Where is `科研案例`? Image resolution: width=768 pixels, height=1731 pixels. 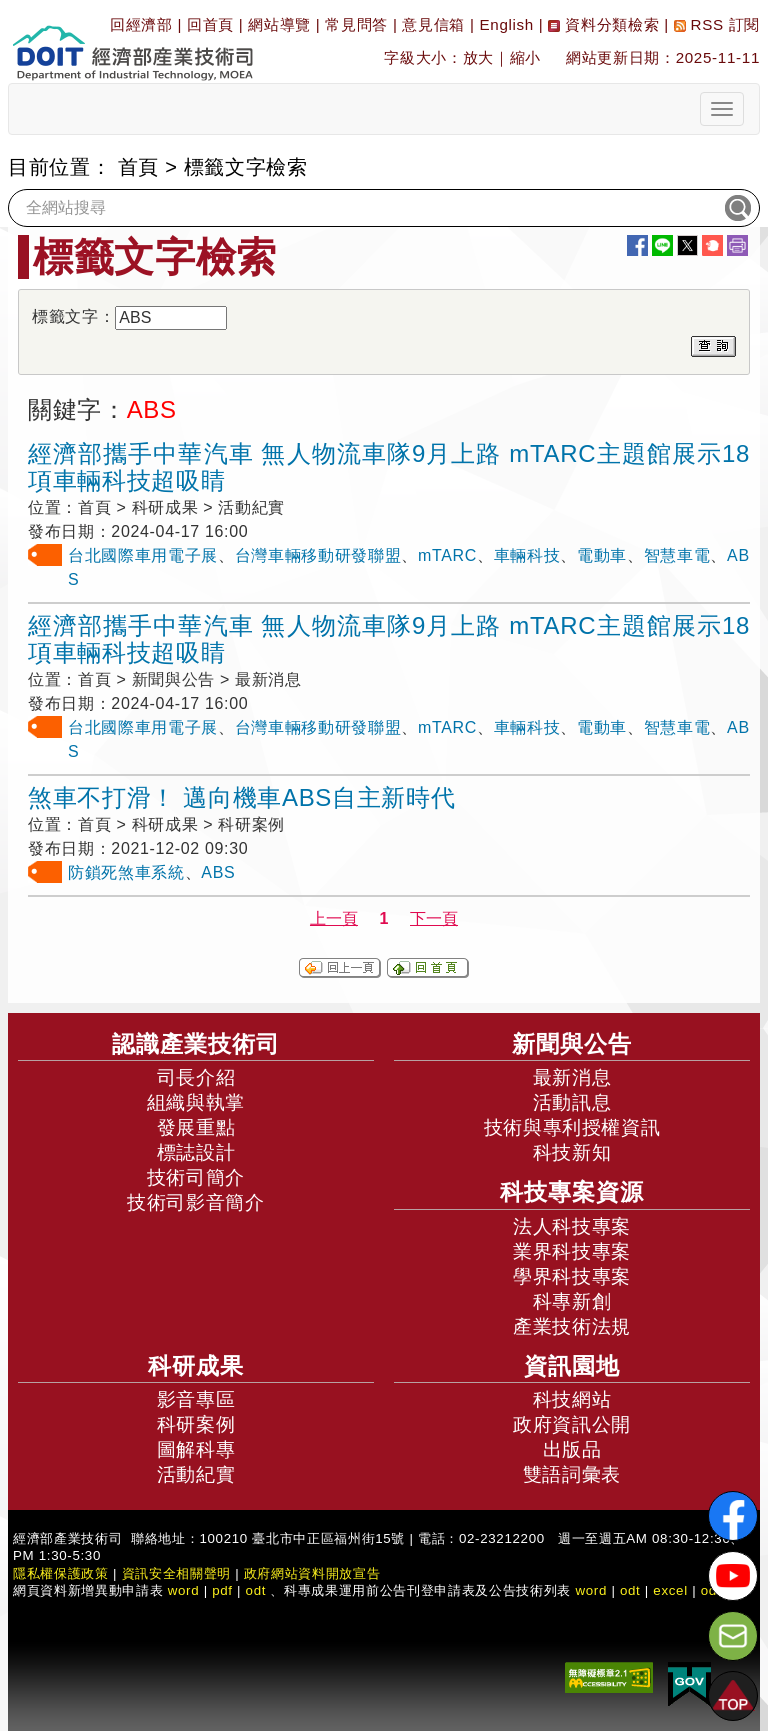
科研案例 is located at coordinates (196, 1424).